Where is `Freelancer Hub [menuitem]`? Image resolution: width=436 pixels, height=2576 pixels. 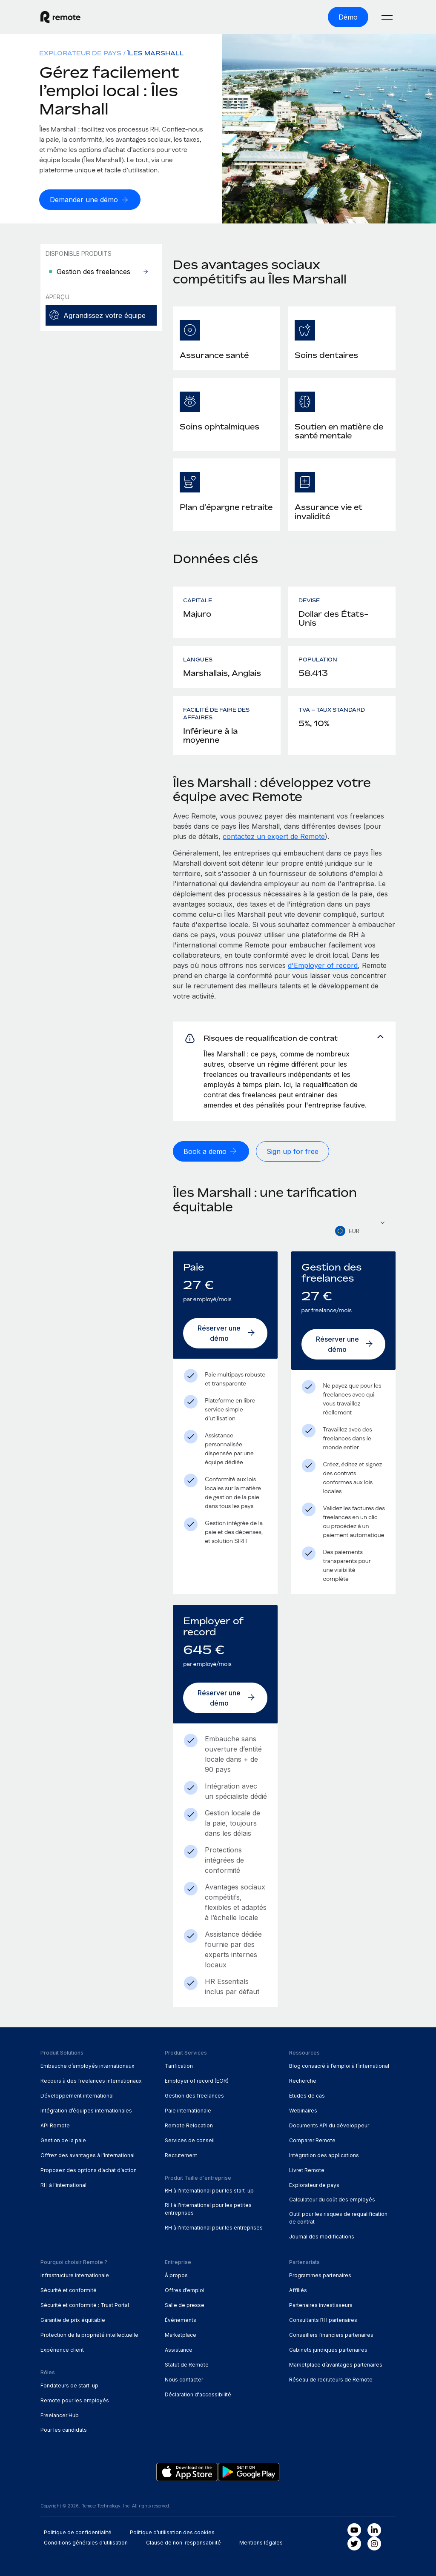
Freelancer Hub [menuitem] is located at coordinates (59, 2415).